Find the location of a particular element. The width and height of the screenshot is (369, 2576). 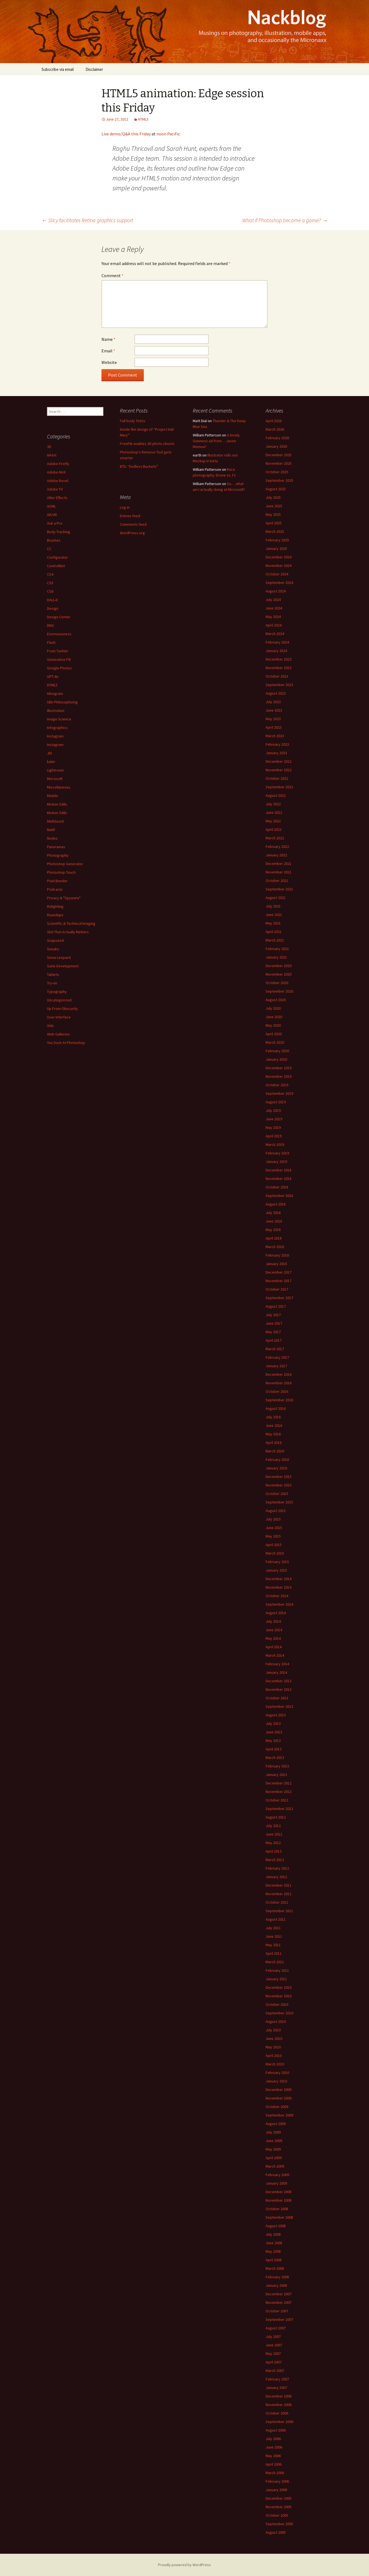

September 2022 is located at coordinates (279, 786).